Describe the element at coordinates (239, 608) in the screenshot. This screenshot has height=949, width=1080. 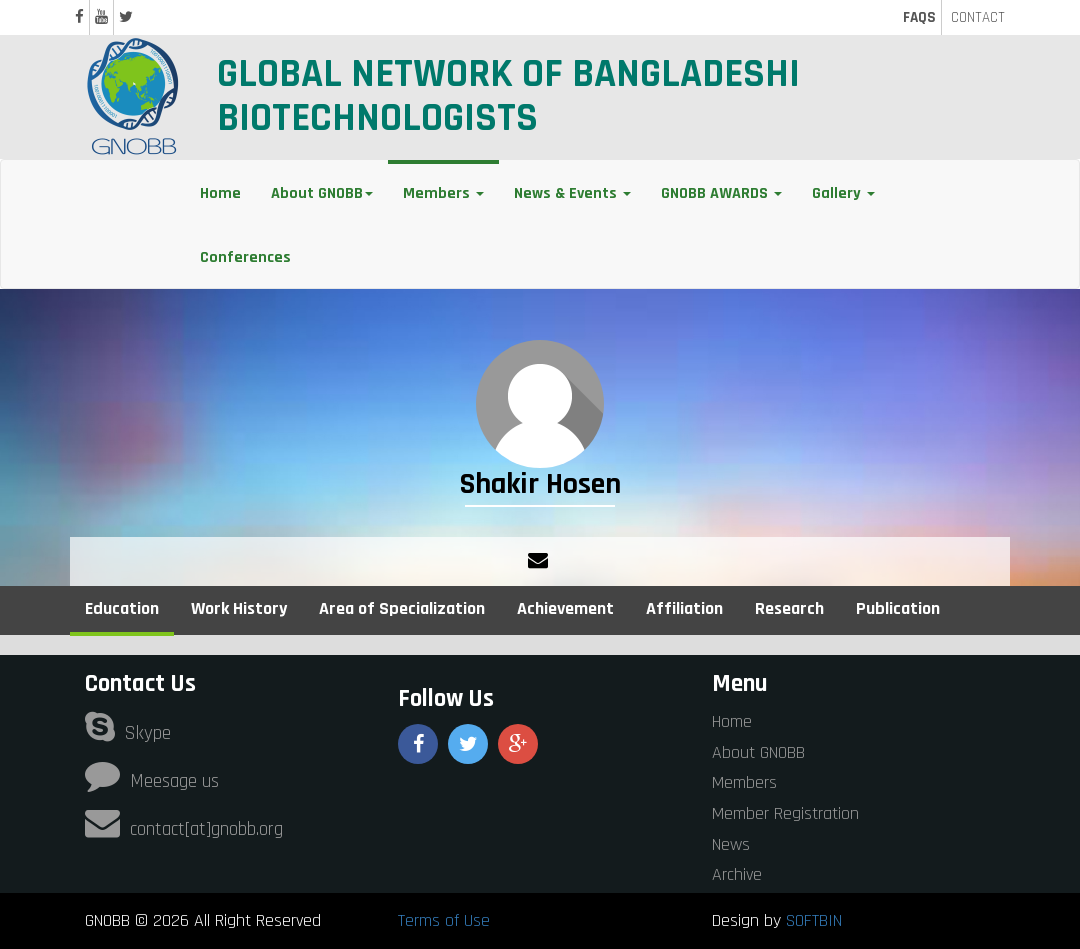
I see `Work History [tab]` at that location.